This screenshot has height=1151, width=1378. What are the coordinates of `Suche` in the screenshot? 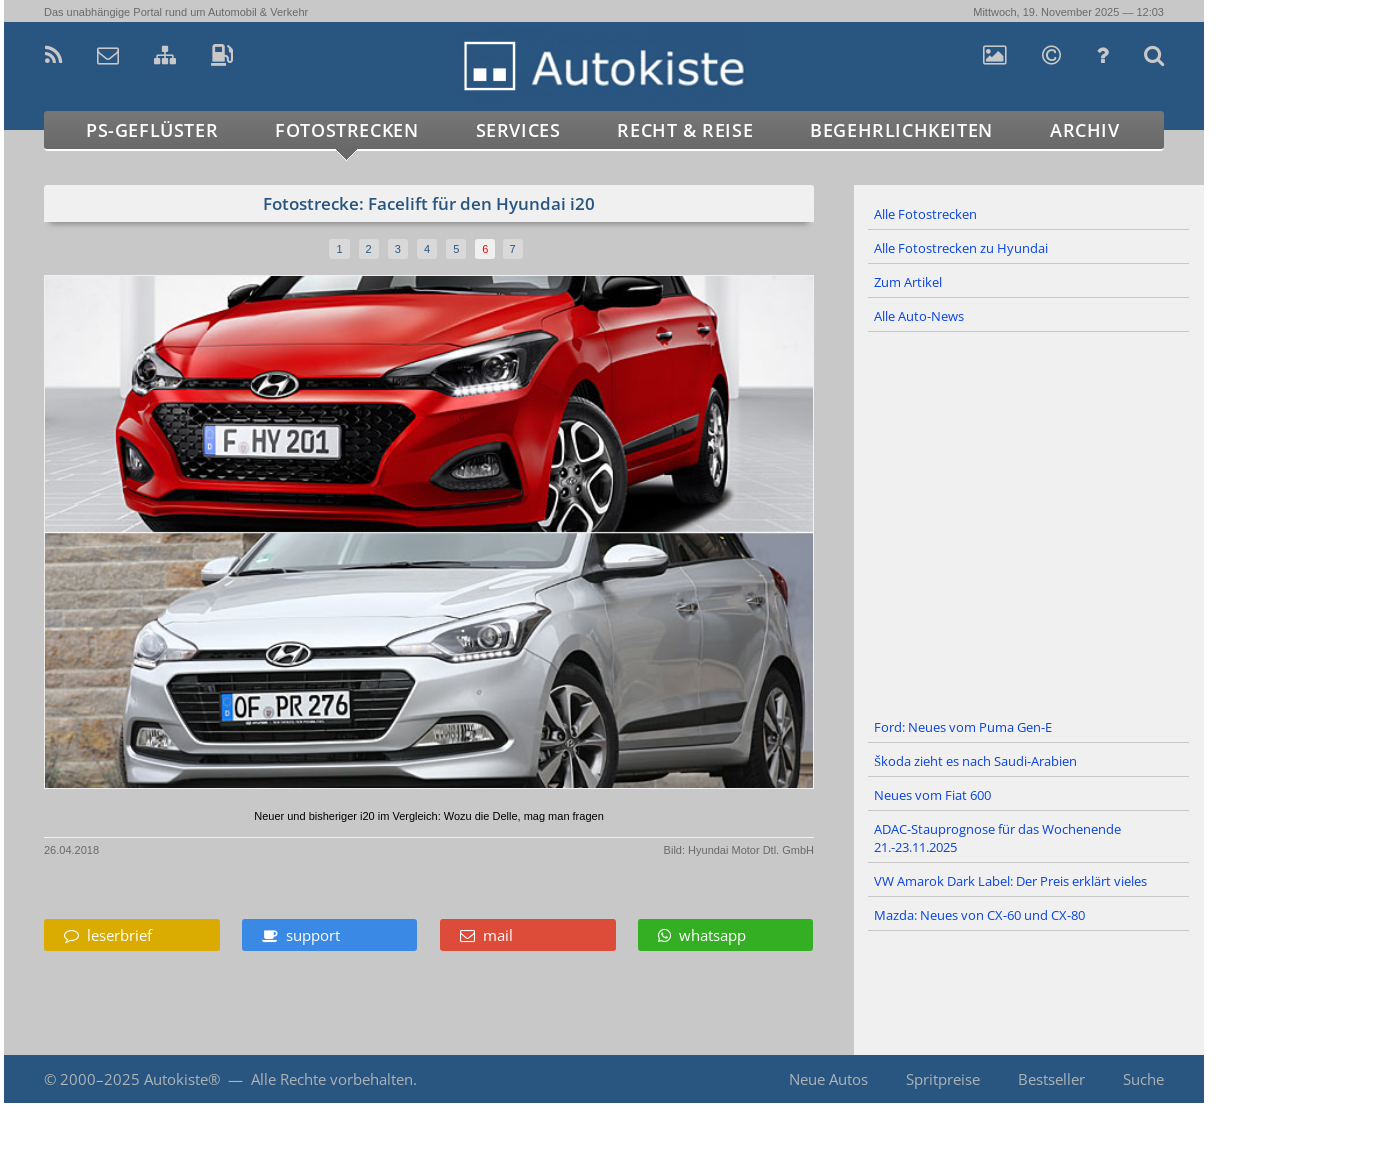 It's located at (1143, 1079).